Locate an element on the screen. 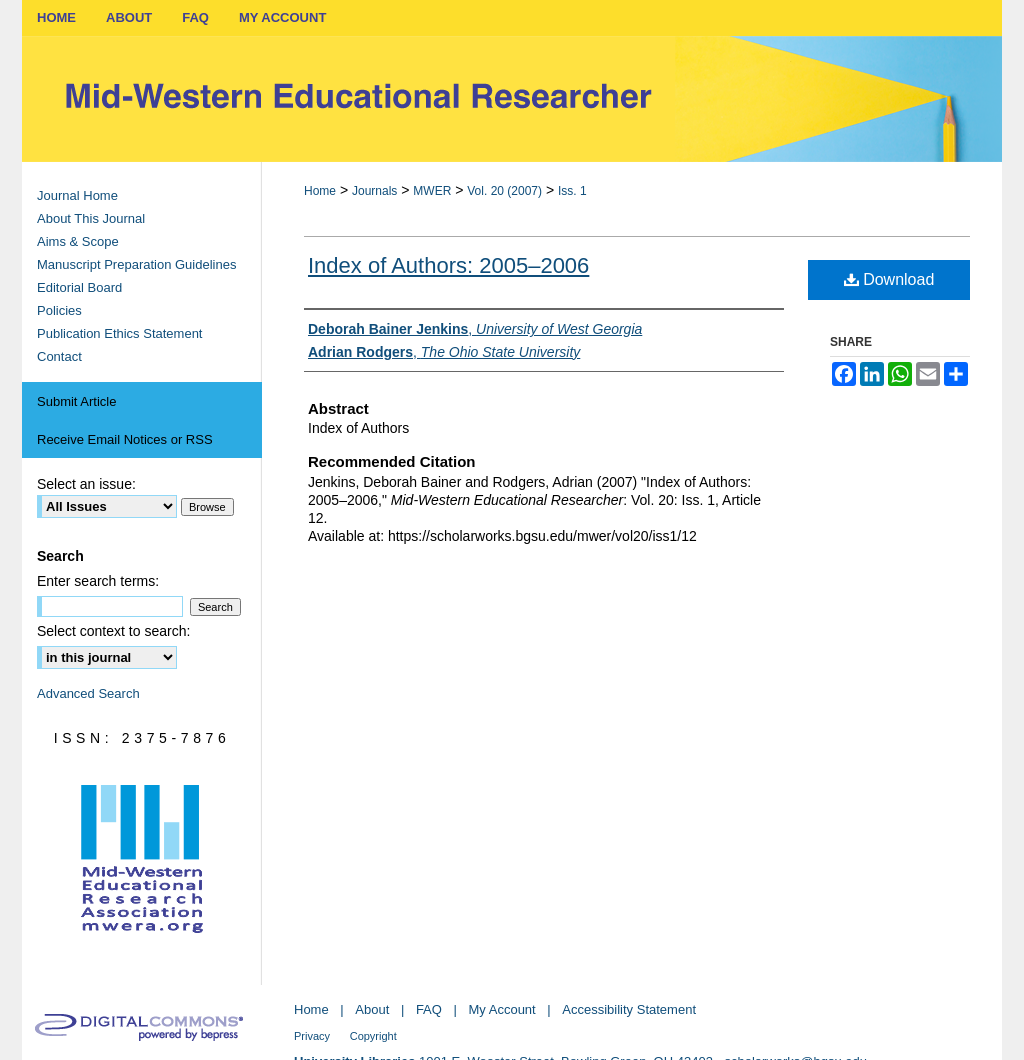 This screenshot has height=1060, width=1024. Accessibility Statement is located at coordinates (629, 1009).